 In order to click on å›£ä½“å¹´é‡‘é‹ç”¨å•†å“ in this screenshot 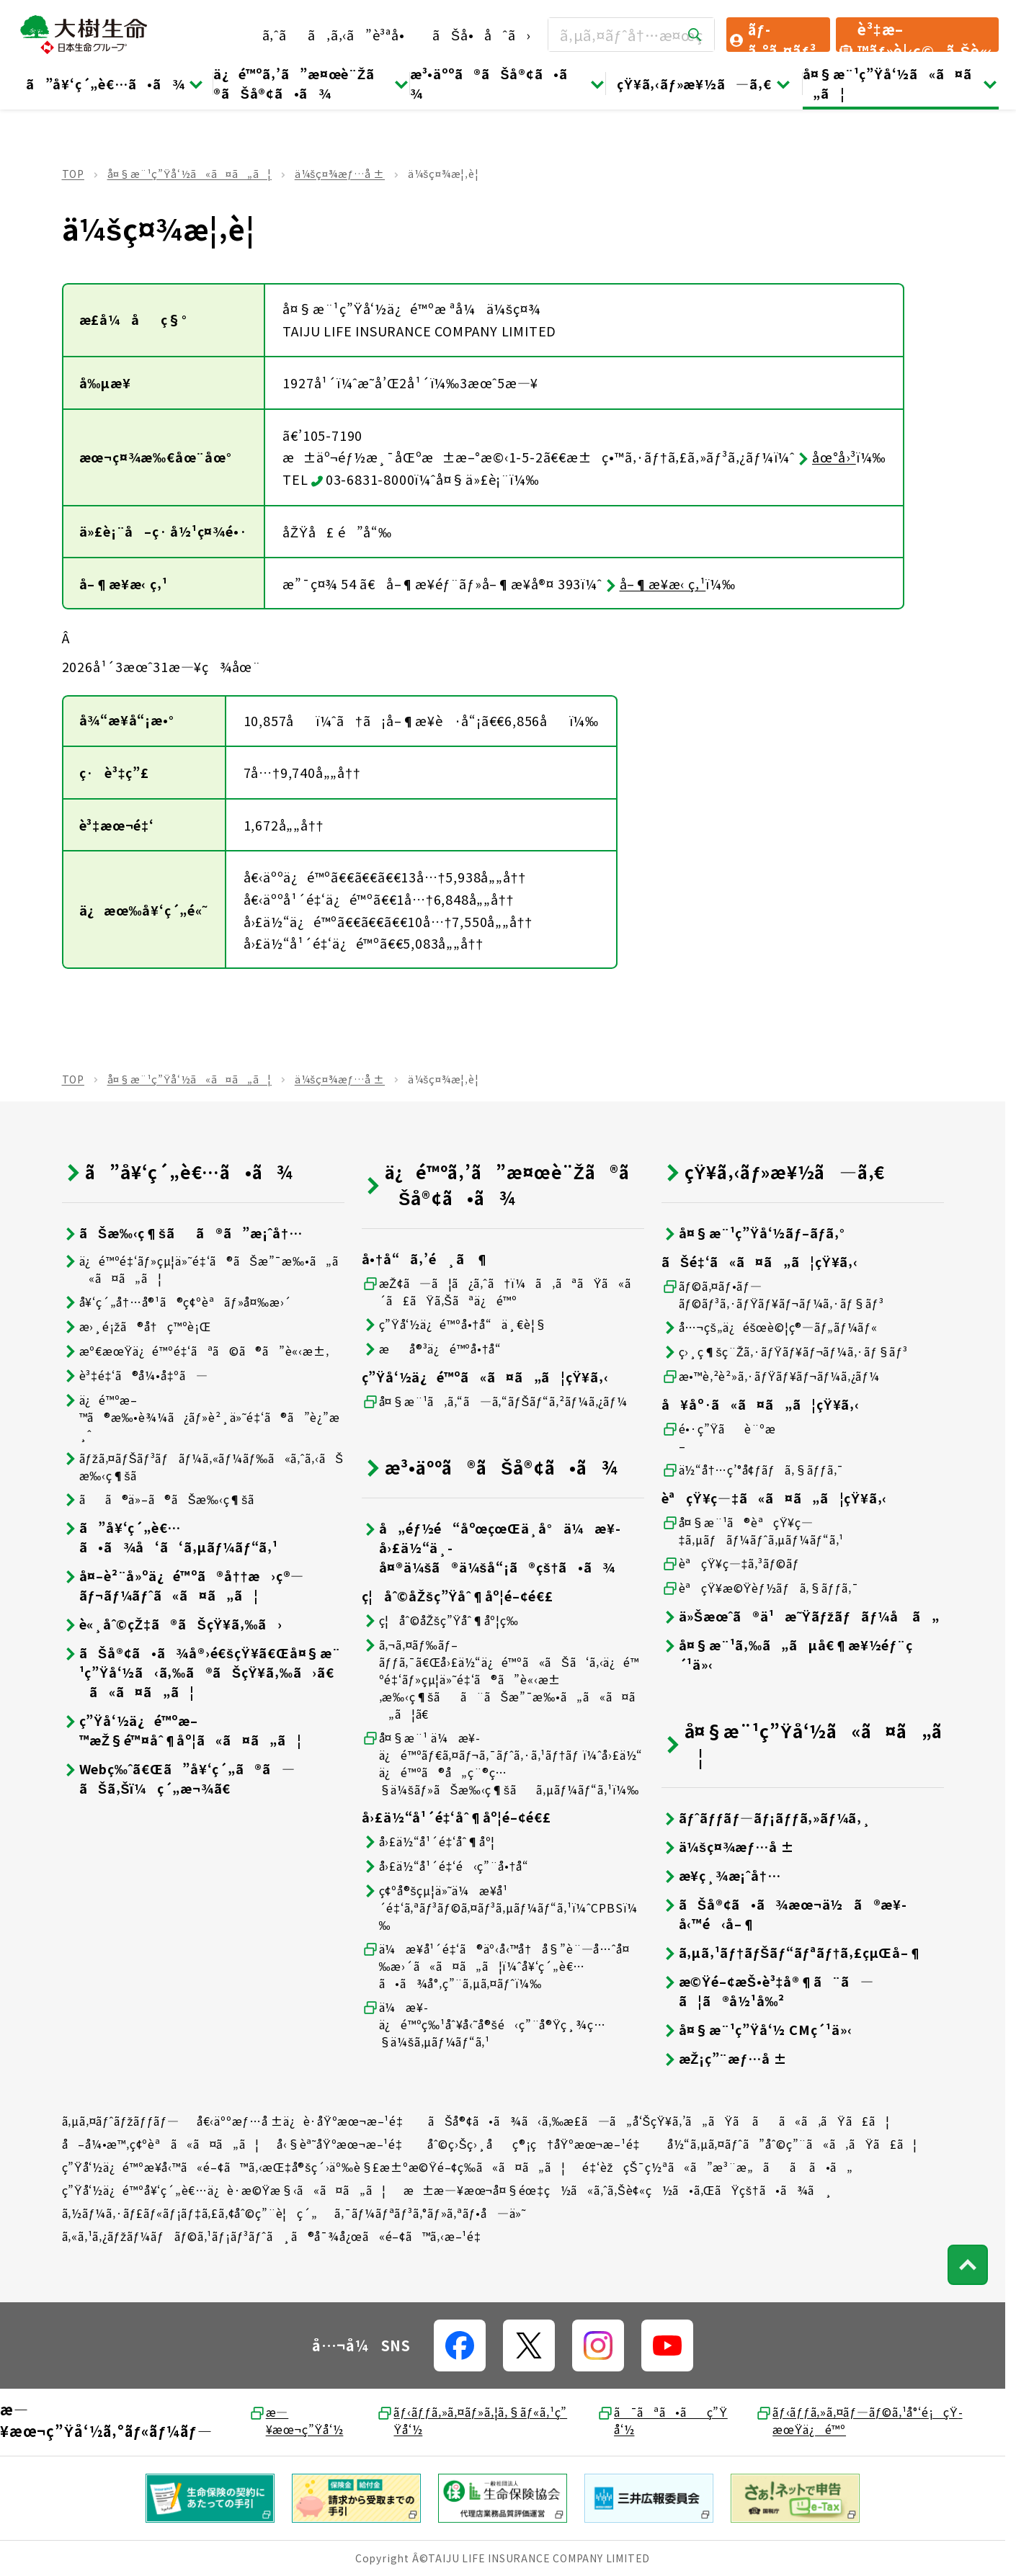, I will do `click(450, 1866)`.